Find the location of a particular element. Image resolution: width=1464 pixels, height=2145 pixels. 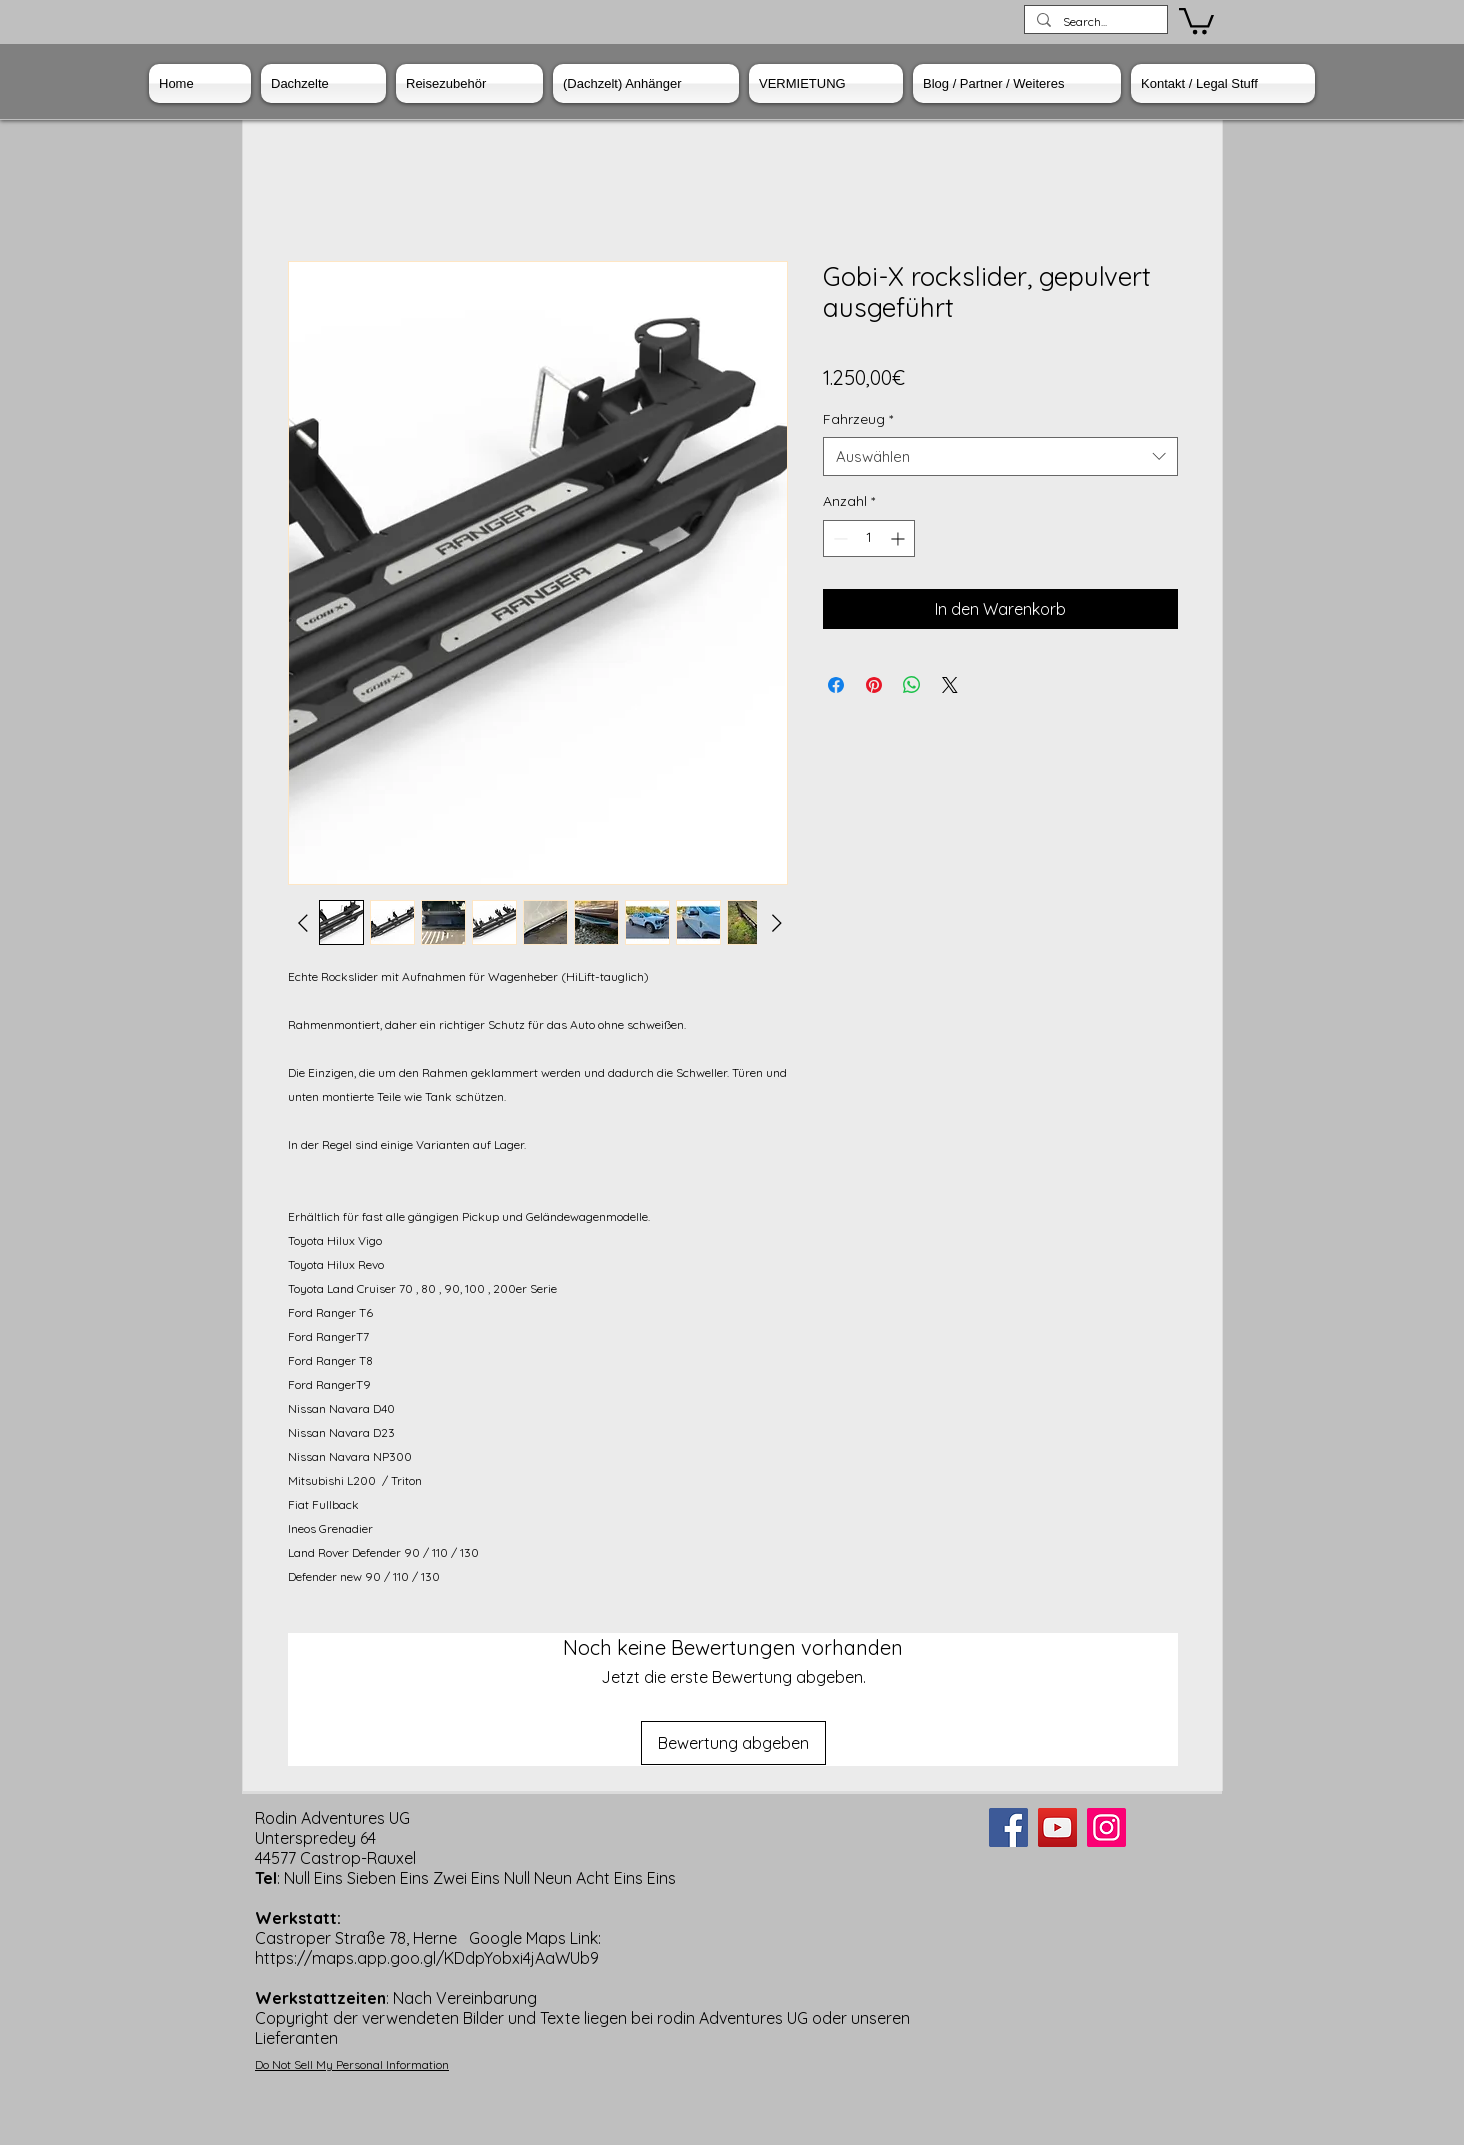

[Share on X] is located at coordinates (950, 685).